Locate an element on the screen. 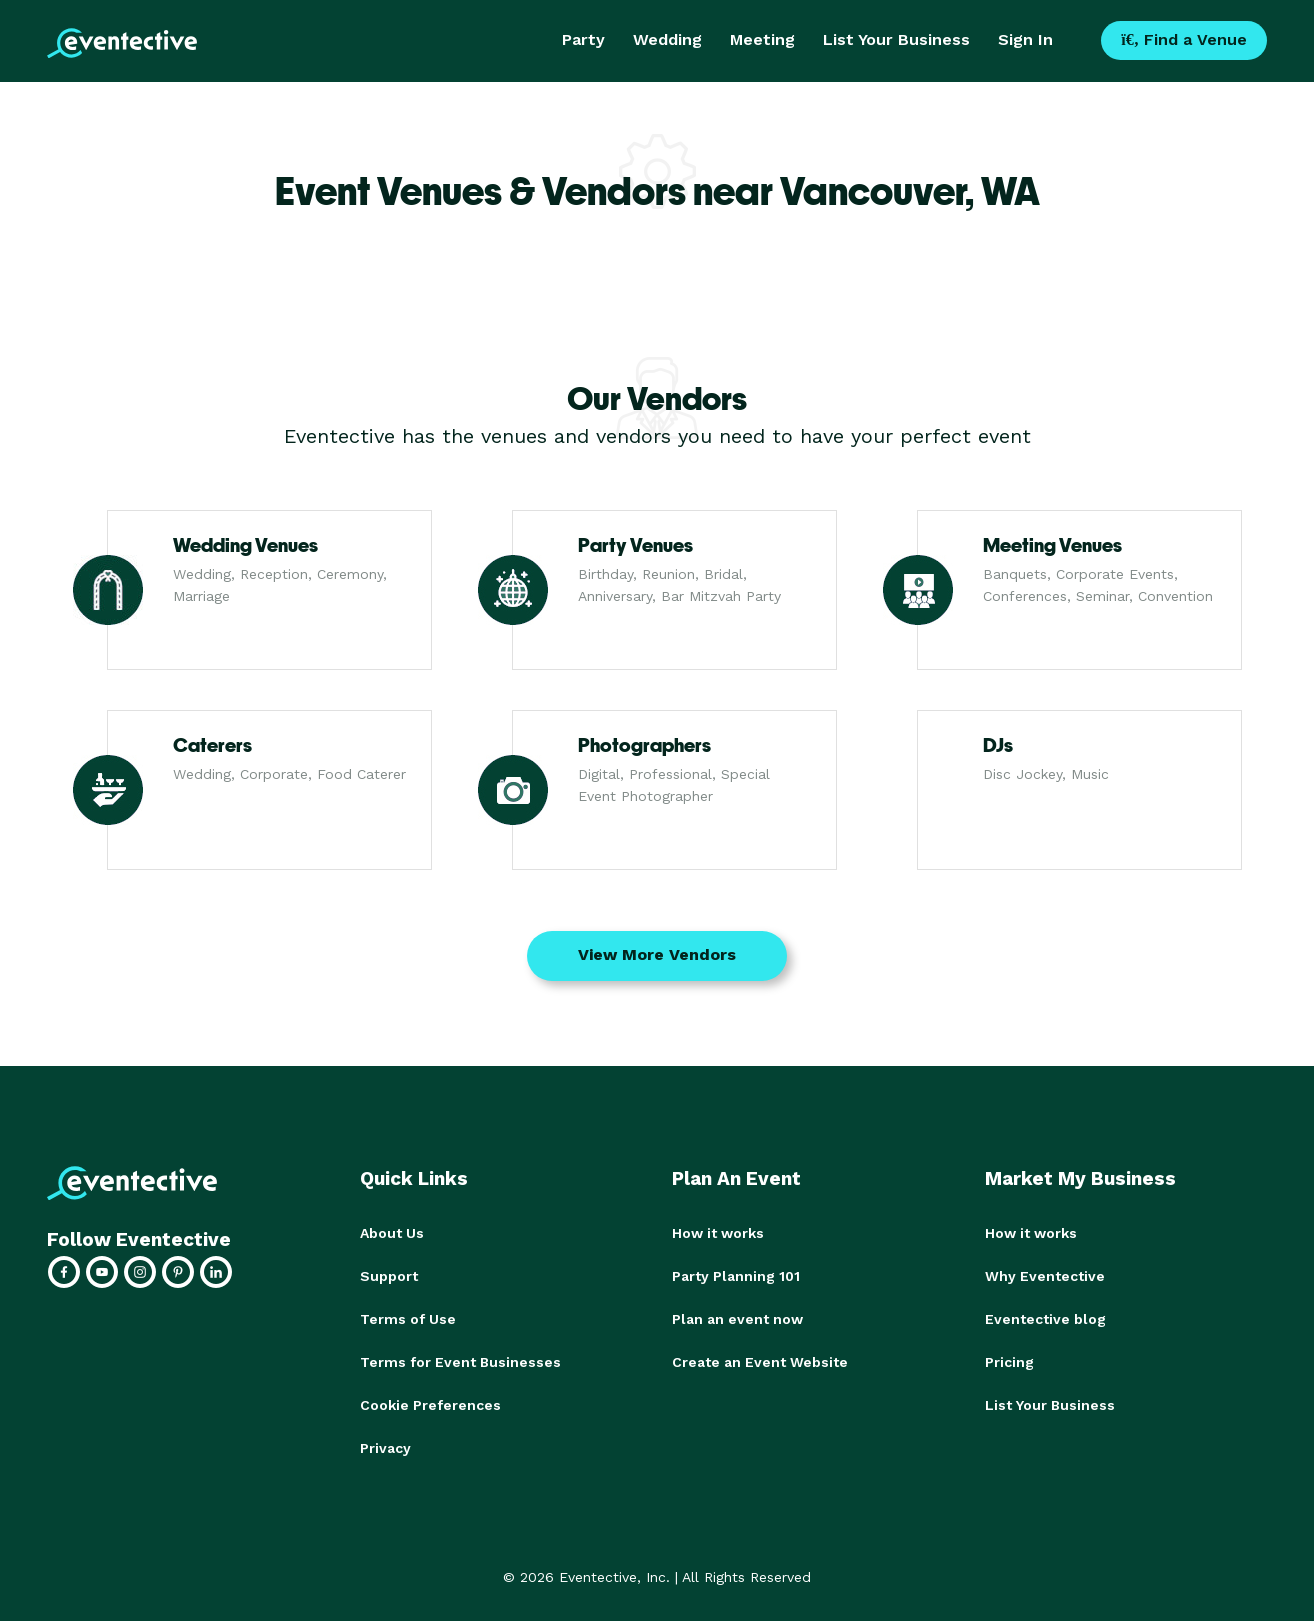 This screenshot has width=1314, height=1621. Privacy is located at coordinates (385, 1443).